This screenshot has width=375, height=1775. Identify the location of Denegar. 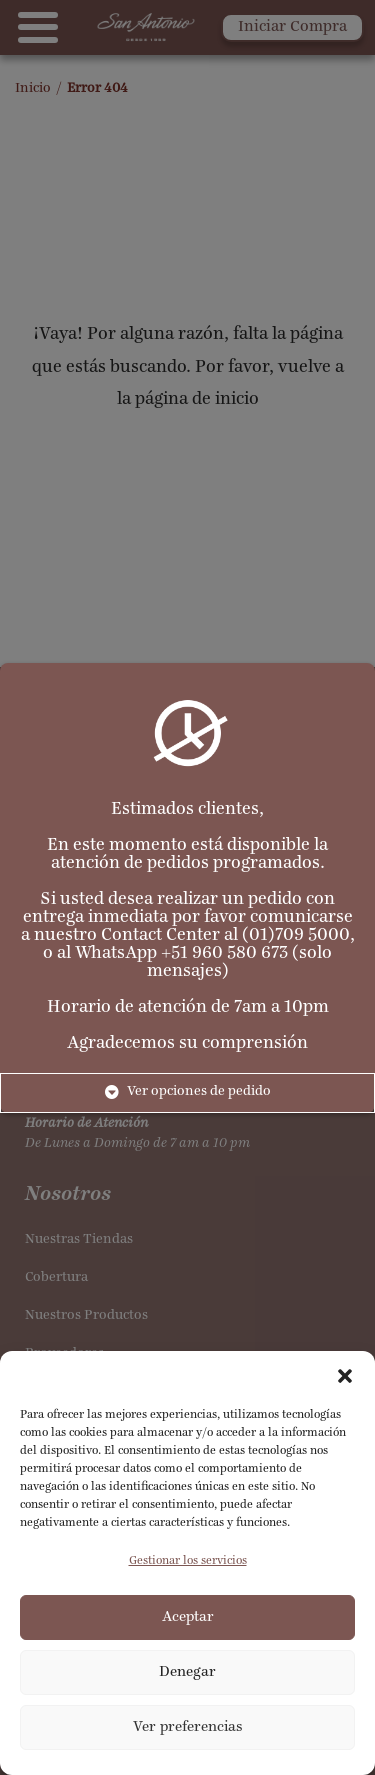
(187, 1672).